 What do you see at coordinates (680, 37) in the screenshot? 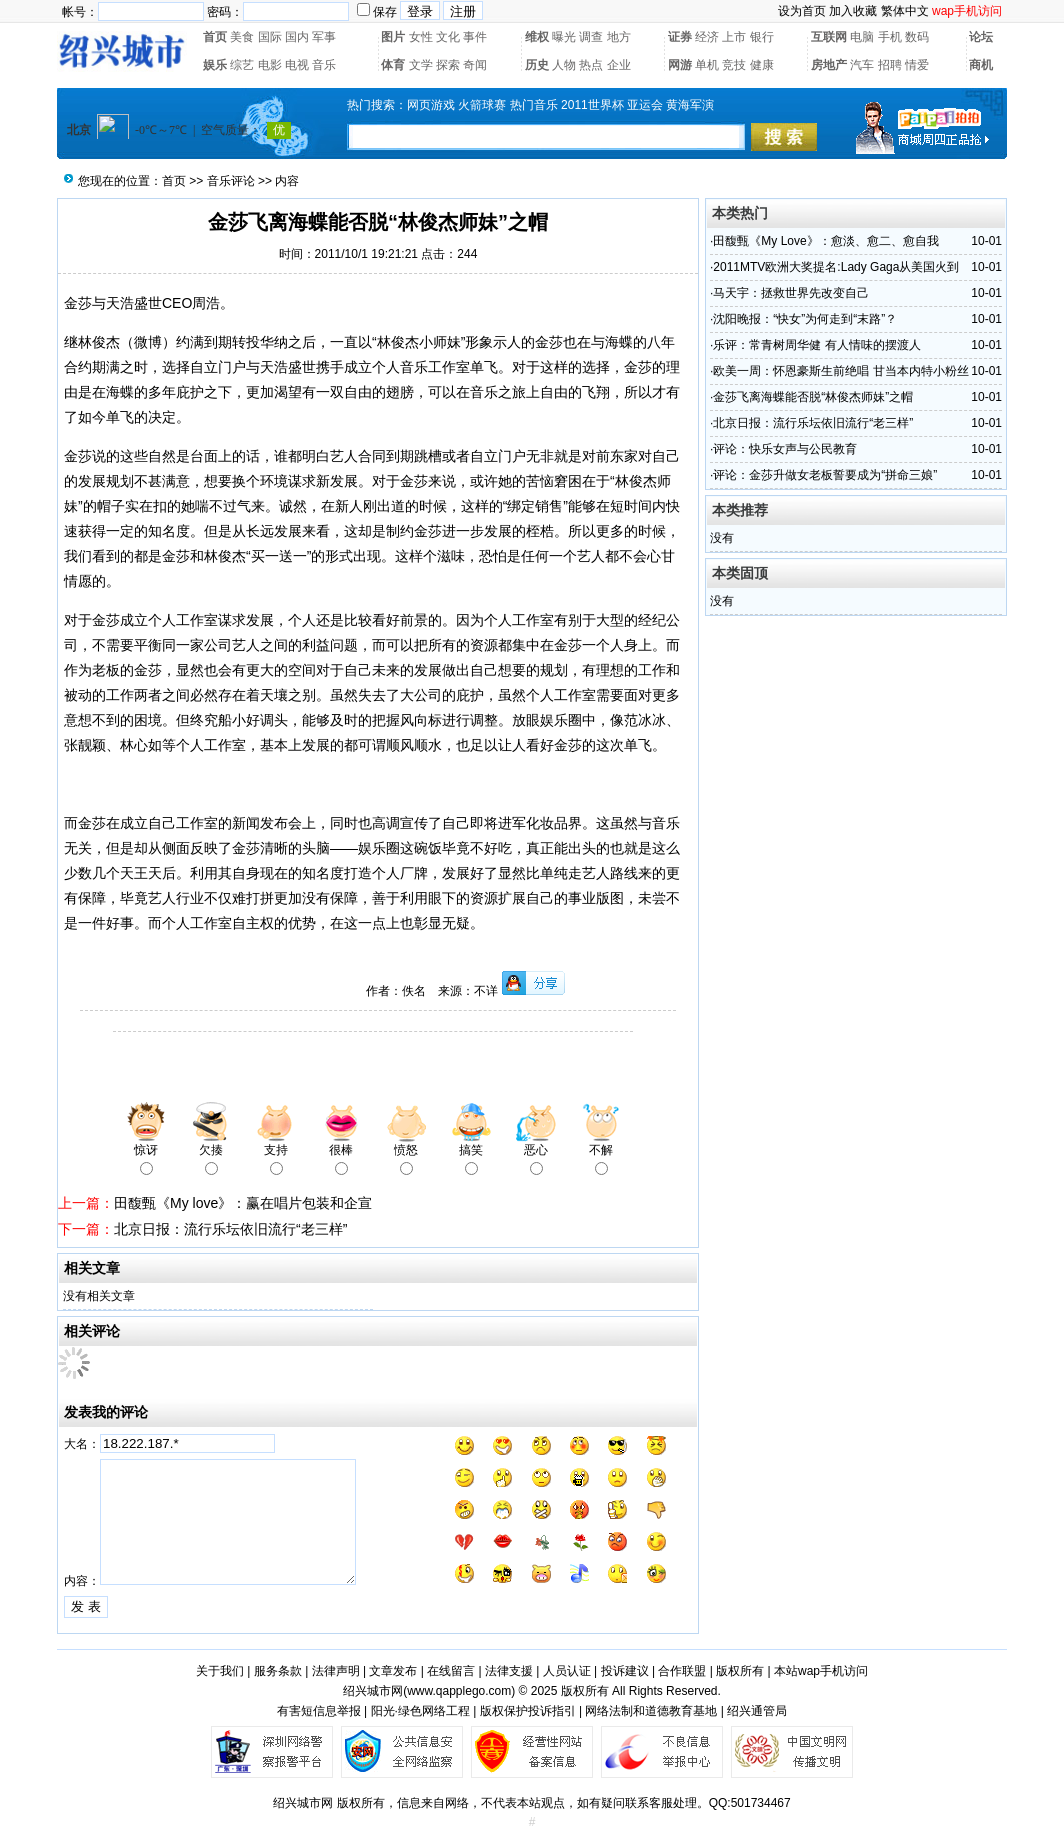
I see `证券` at bounding box center [680, 37].